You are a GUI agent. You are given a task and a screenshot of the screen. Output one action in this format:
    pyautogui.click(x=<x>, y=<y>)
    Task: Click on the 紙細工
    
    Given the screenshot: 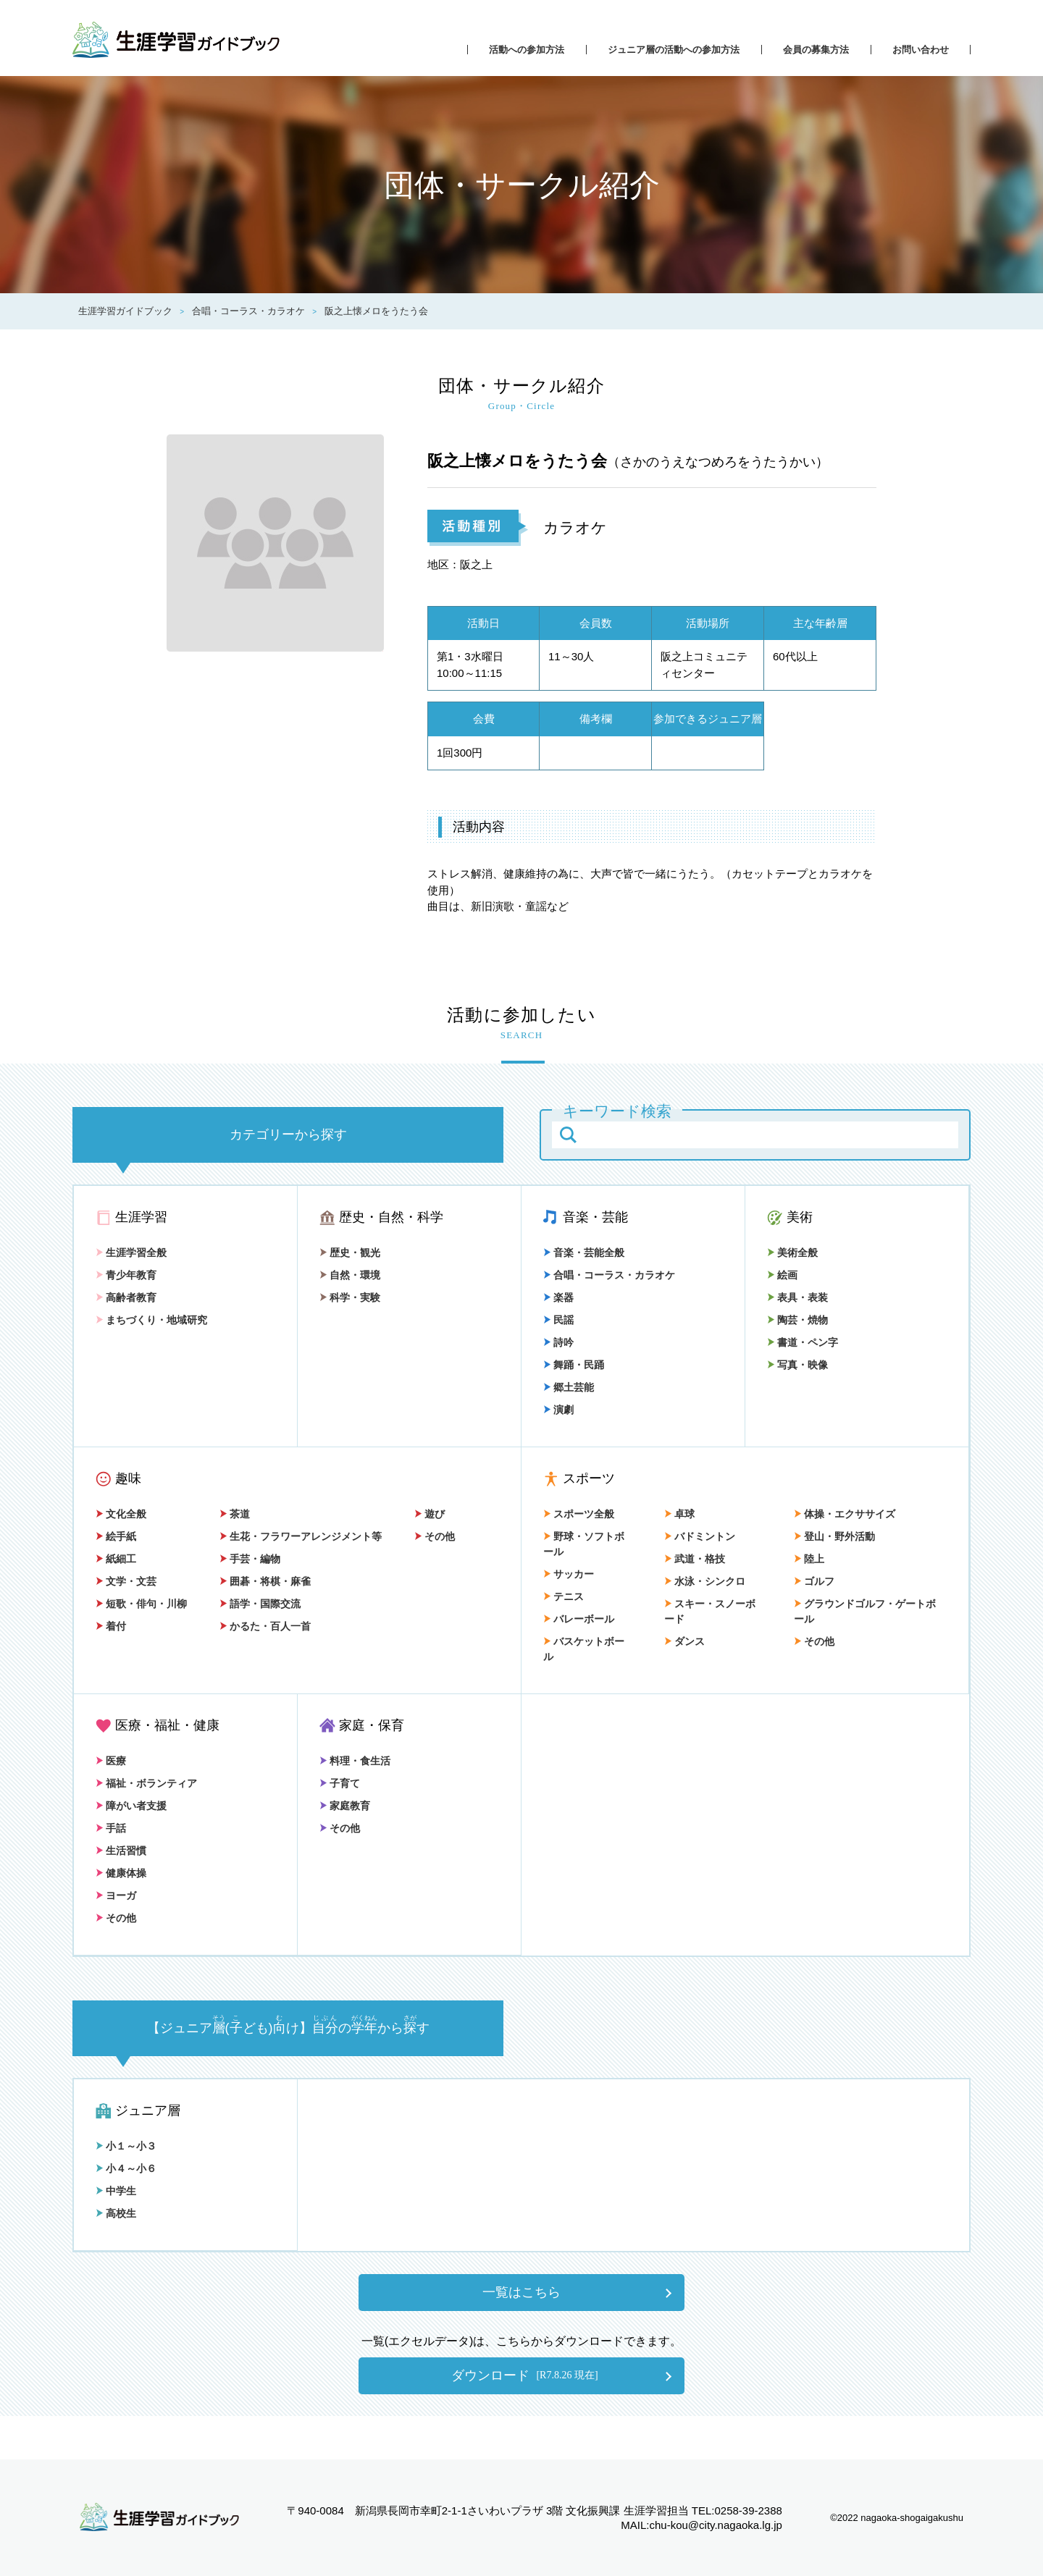 What is the action you would take?
    pyautogui.click(x=116, y=1559)
    